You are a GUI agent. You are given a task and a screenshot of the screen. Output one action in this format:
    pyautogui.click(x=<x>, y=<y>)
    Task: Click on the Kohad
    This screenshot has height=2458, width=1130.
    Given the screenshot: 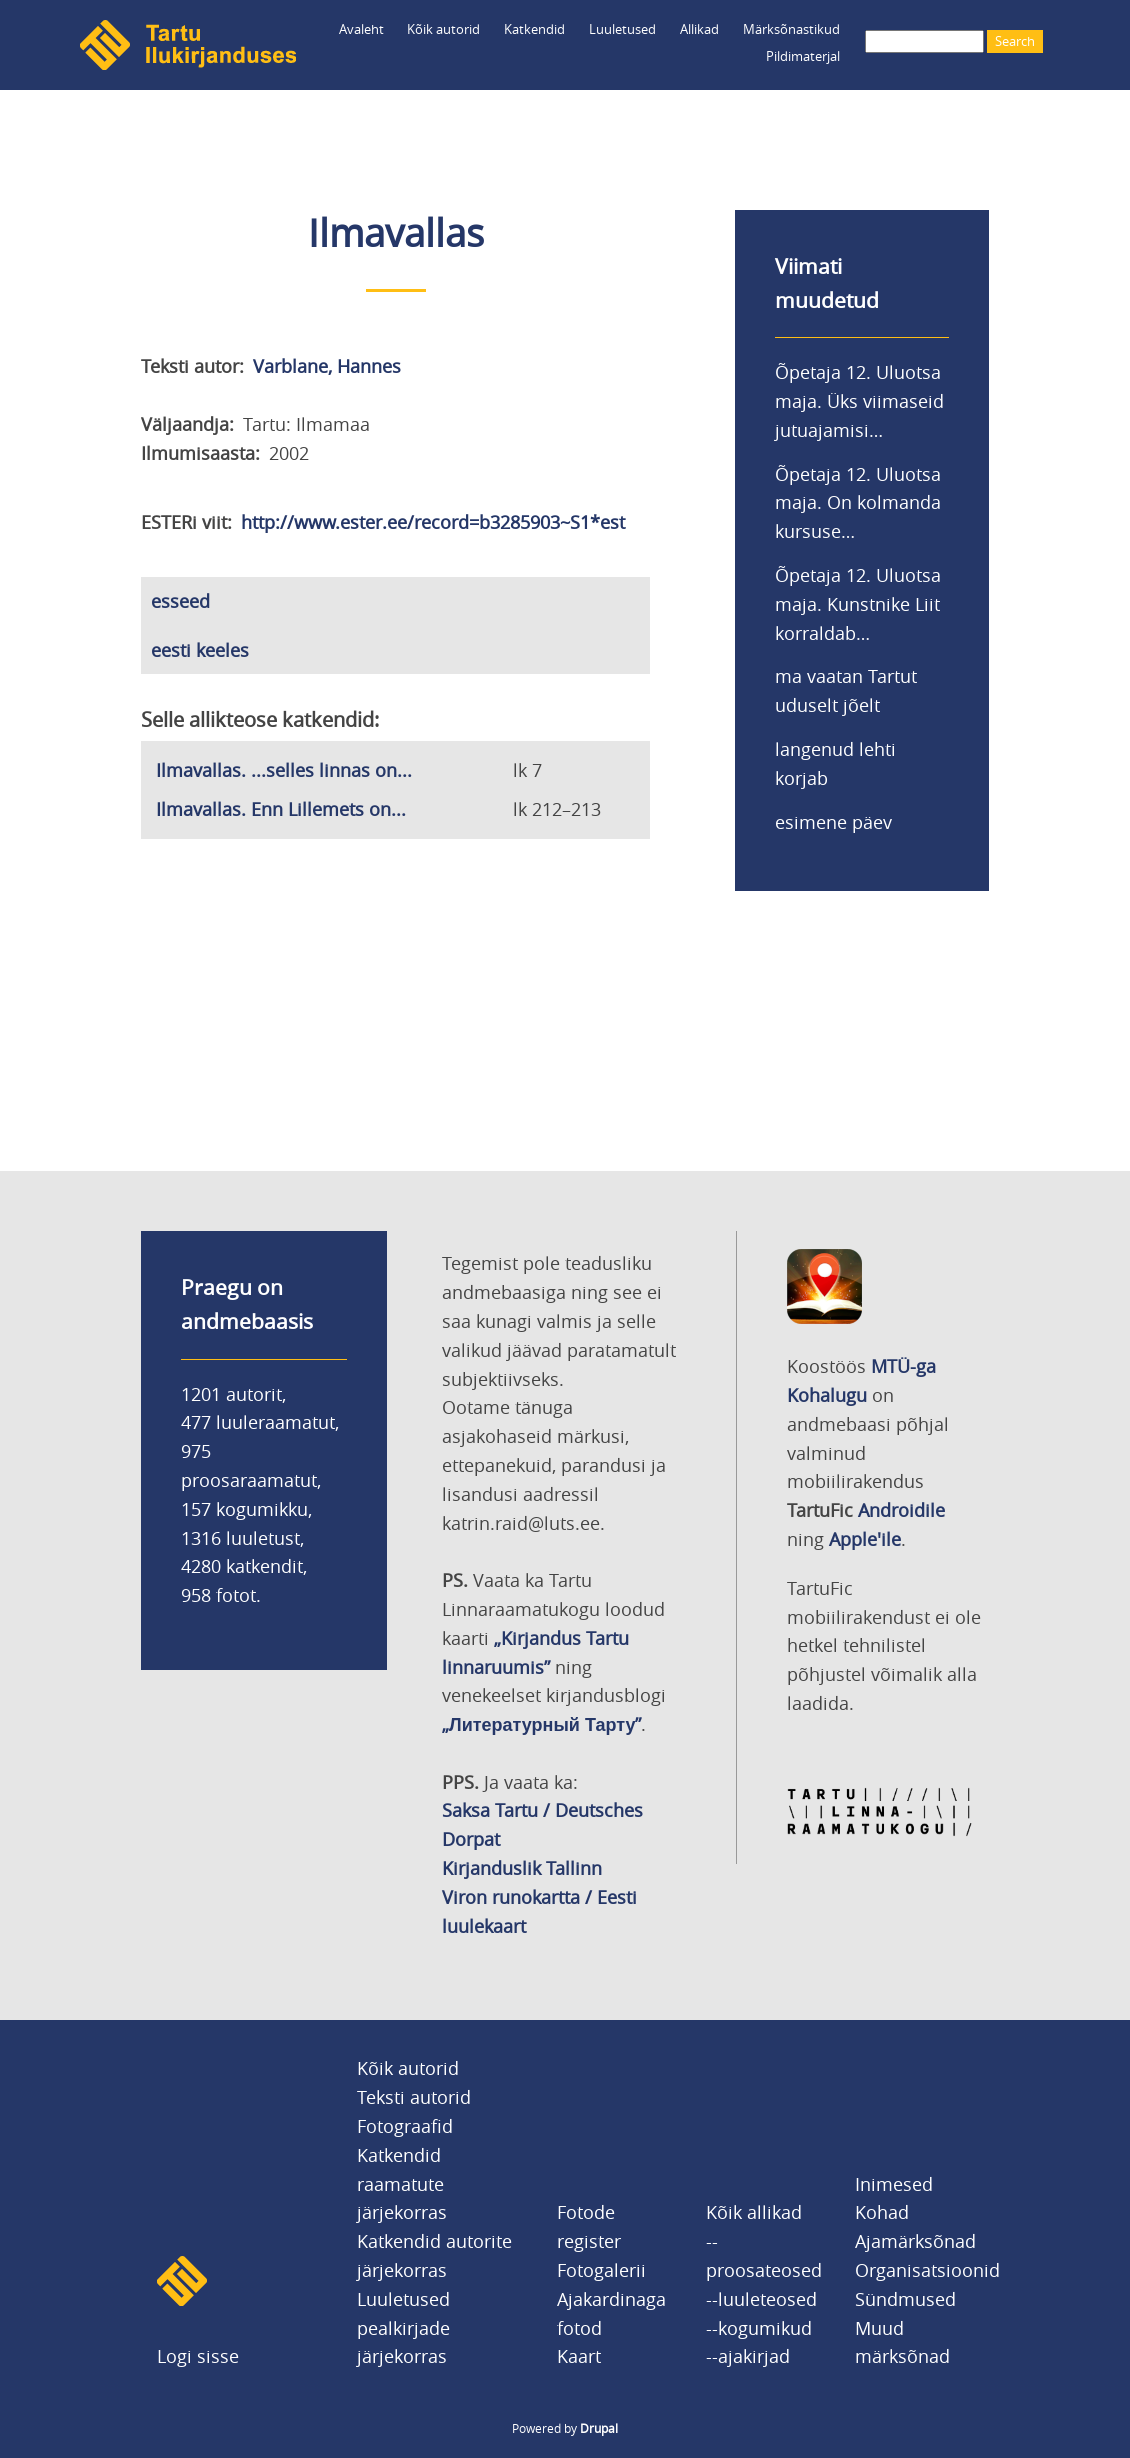 What is the action you would take?
    pyautogui.click(x=882, y=2212)
    